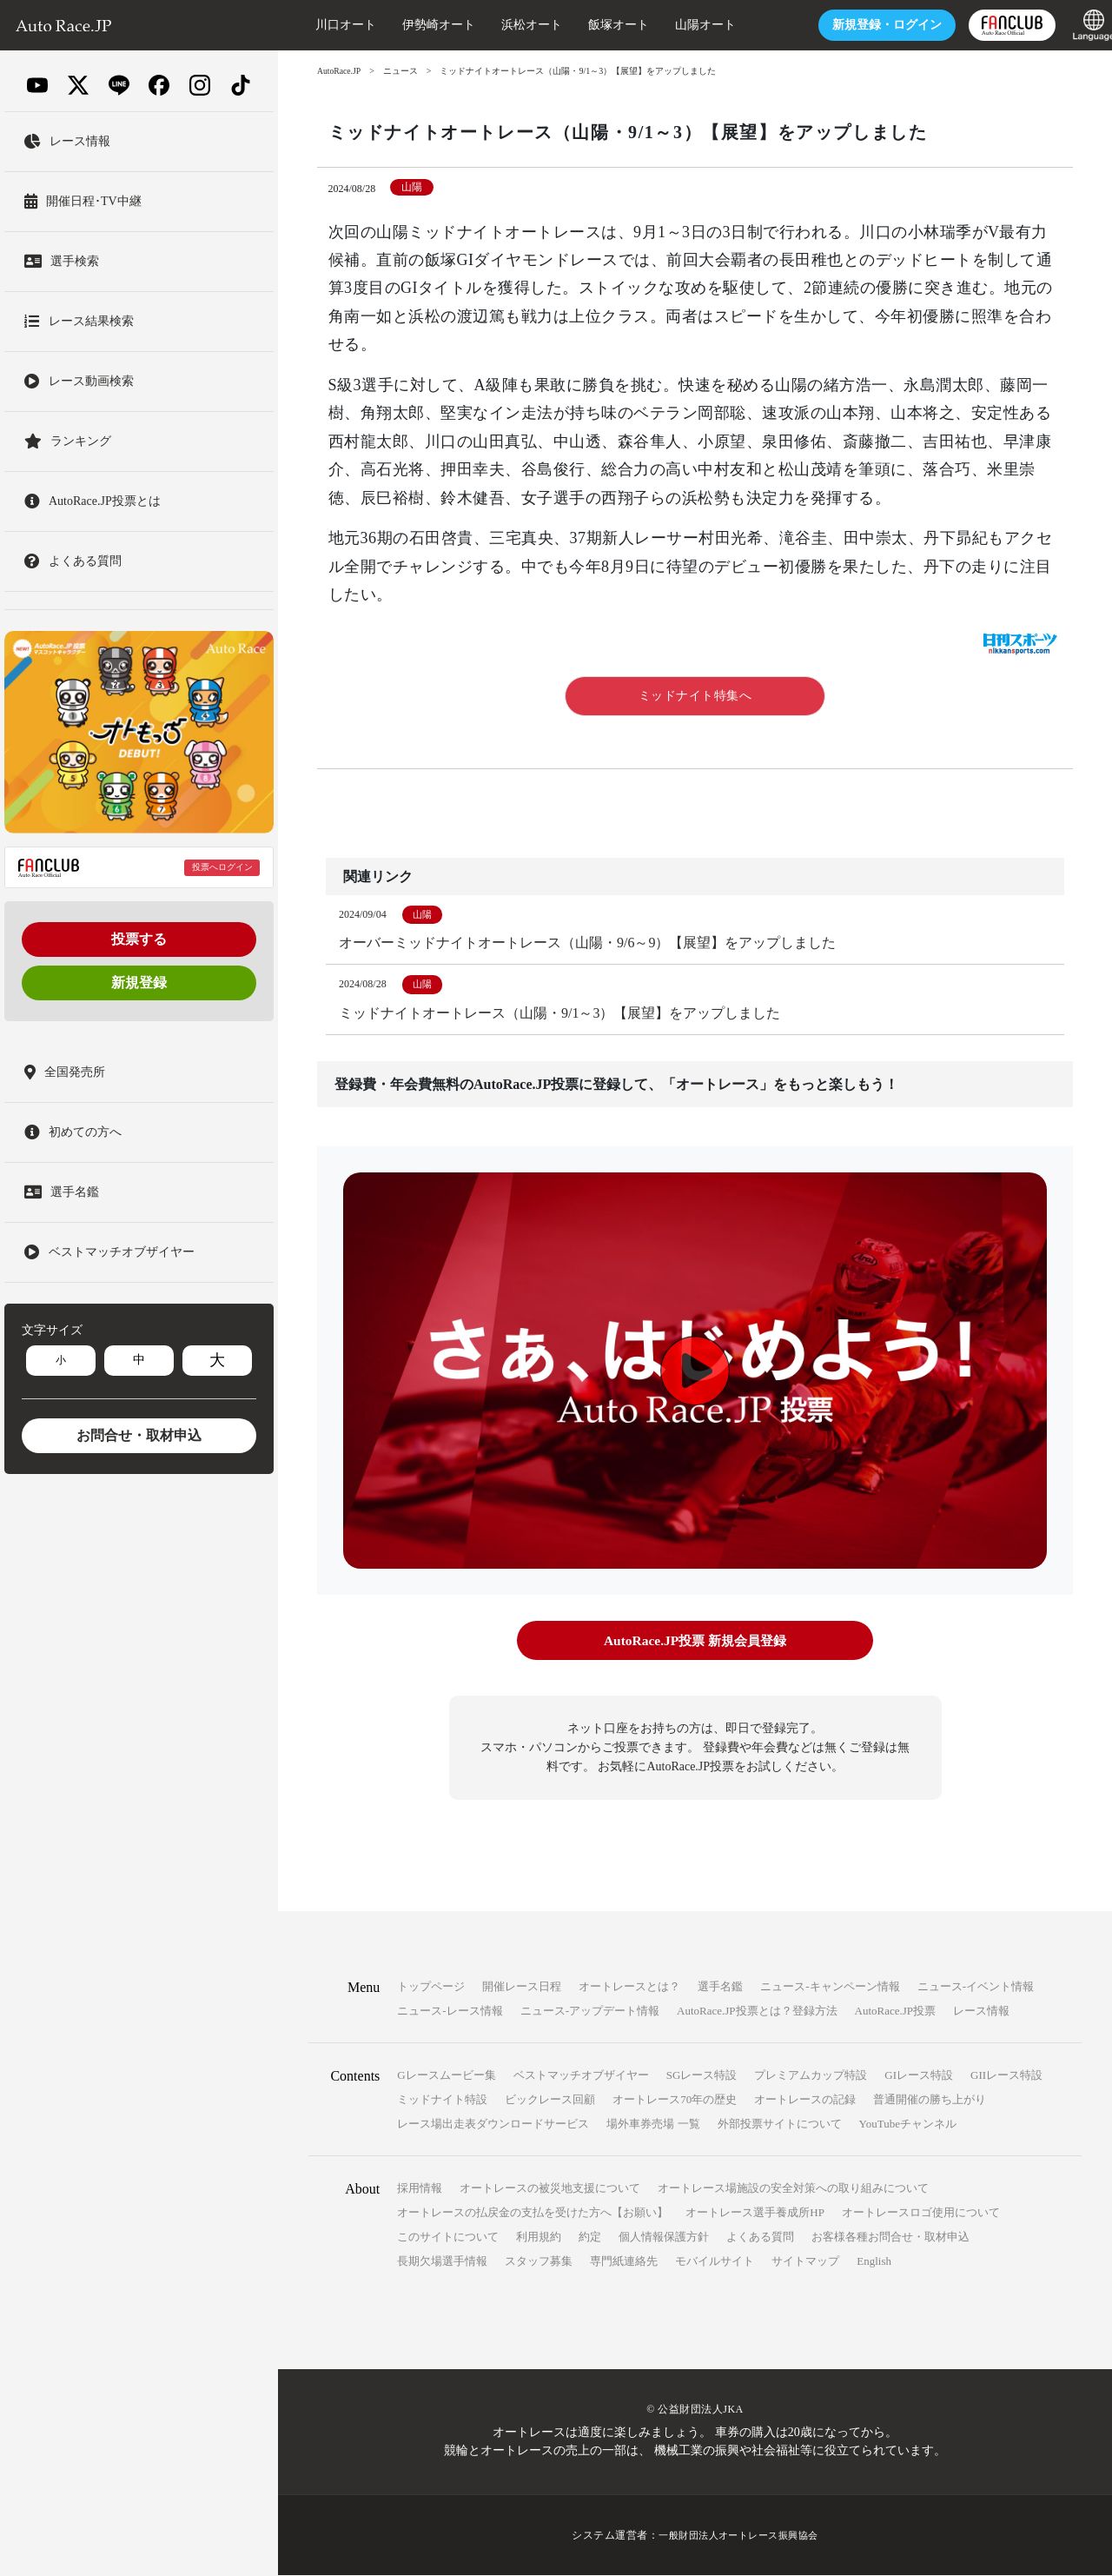  Describe the element at coordinates (1006, 2075) in the screenshot. I see `GIIレース特設` at that location.